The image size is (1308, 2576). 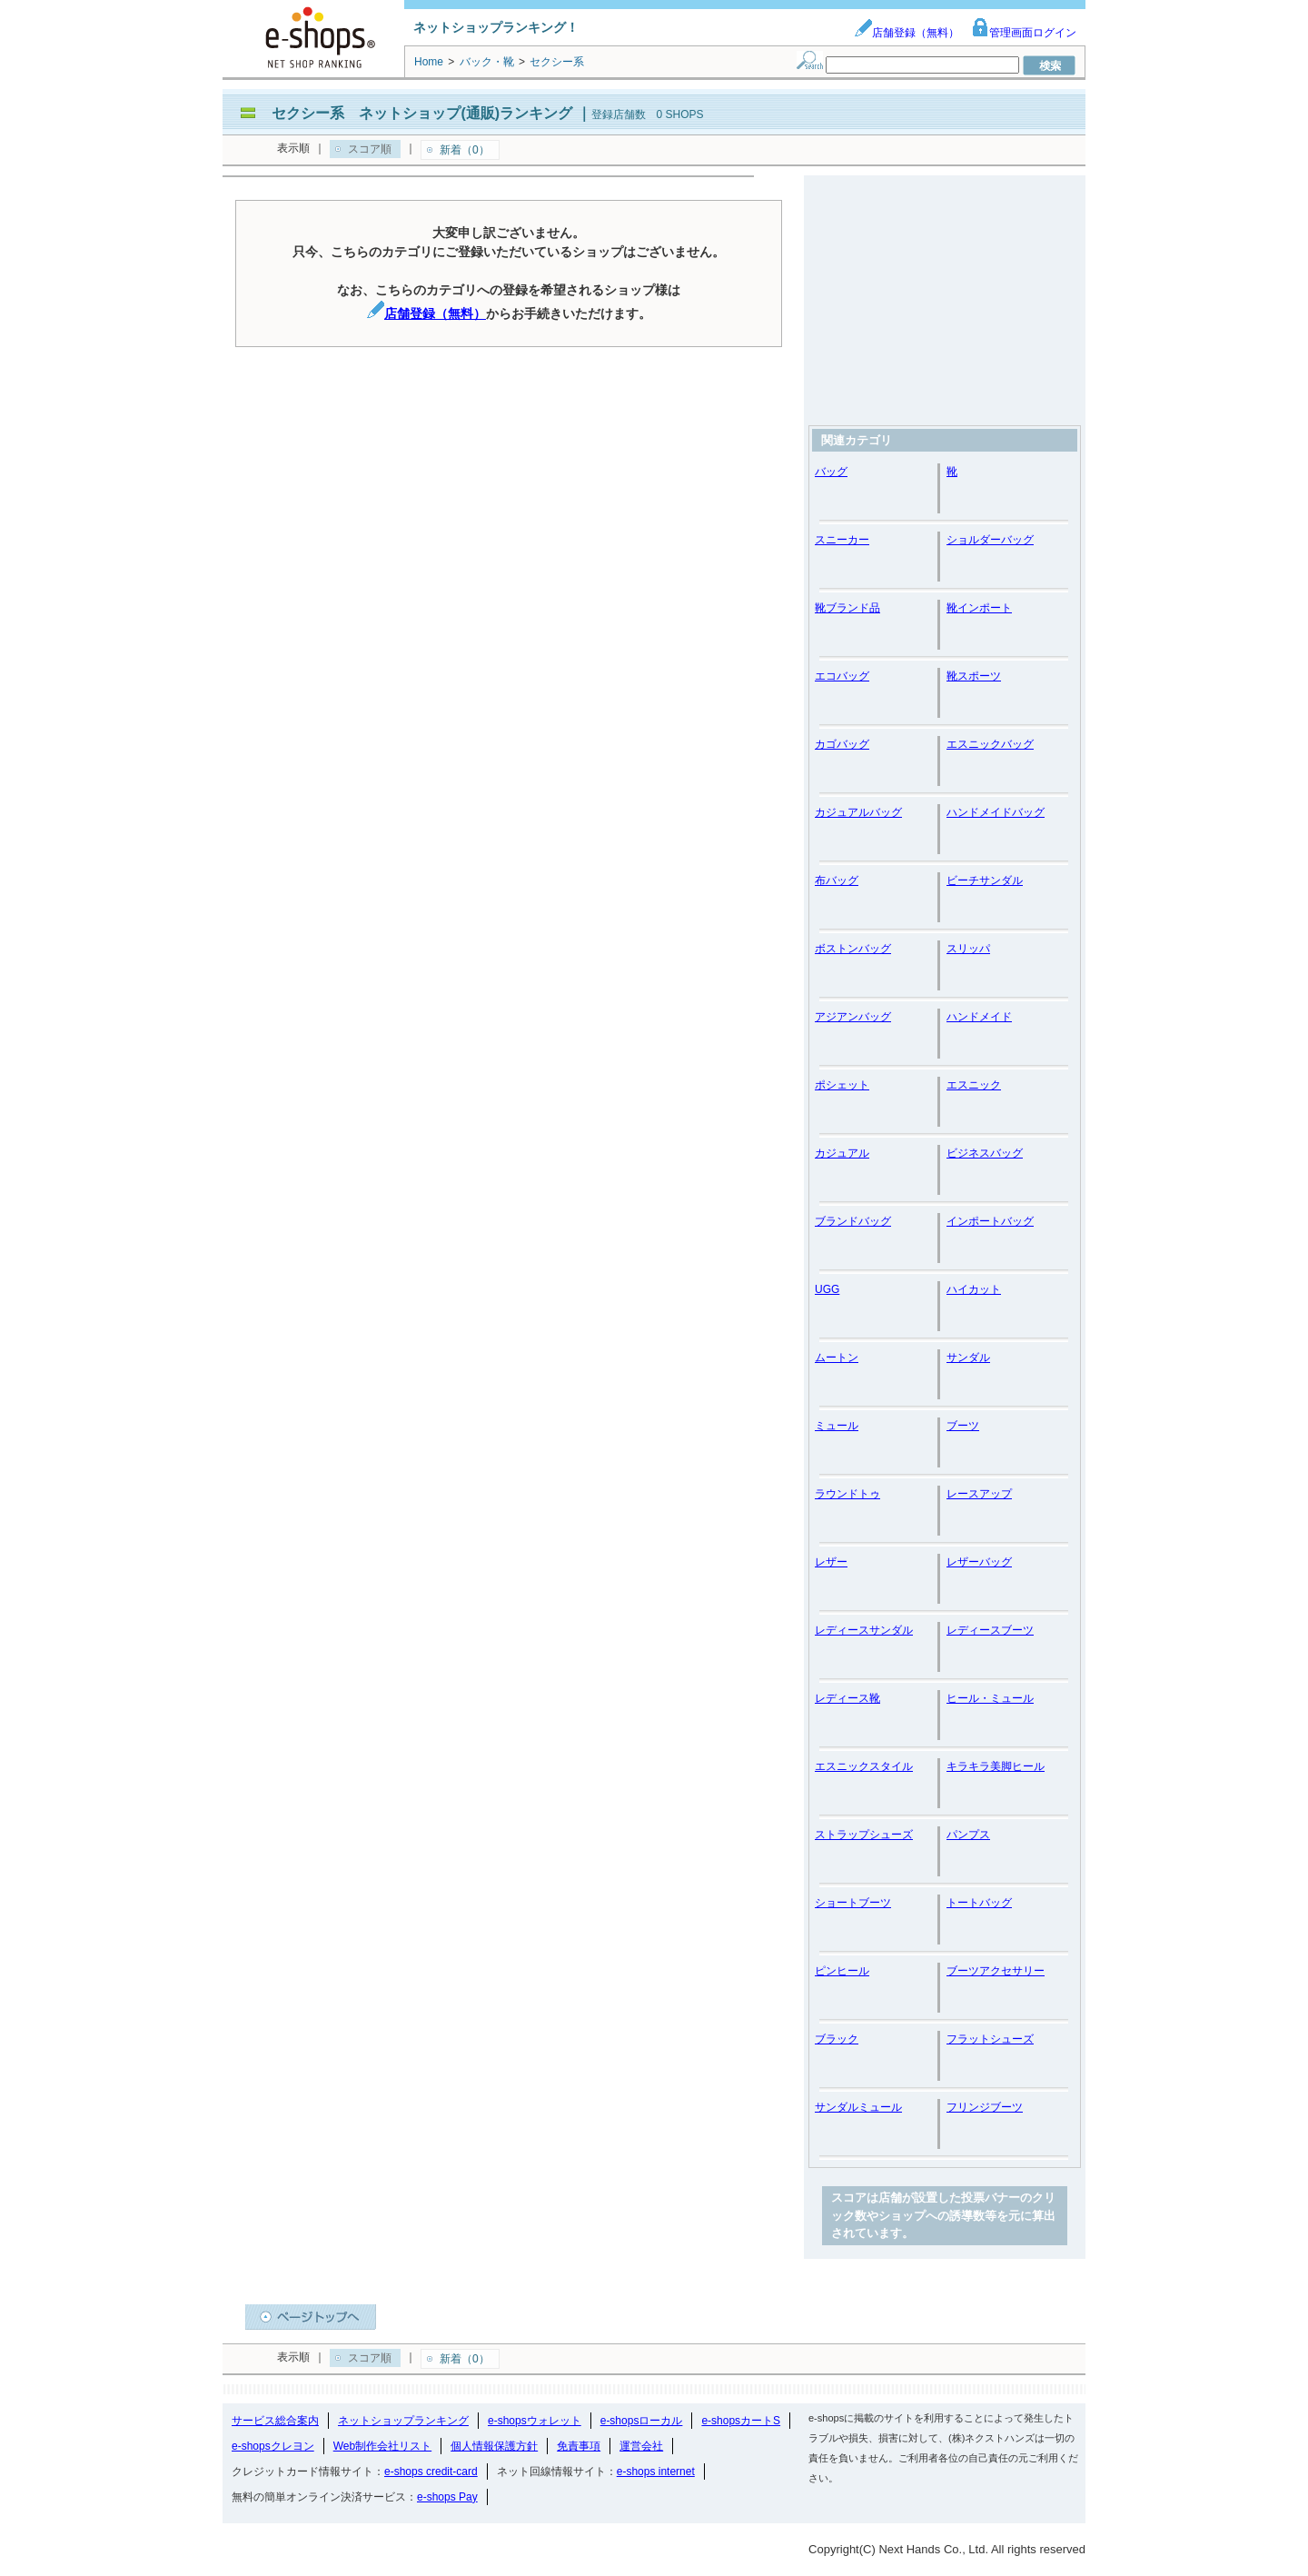 I want to click on e-shops internet, so click(x=656, y=2471).